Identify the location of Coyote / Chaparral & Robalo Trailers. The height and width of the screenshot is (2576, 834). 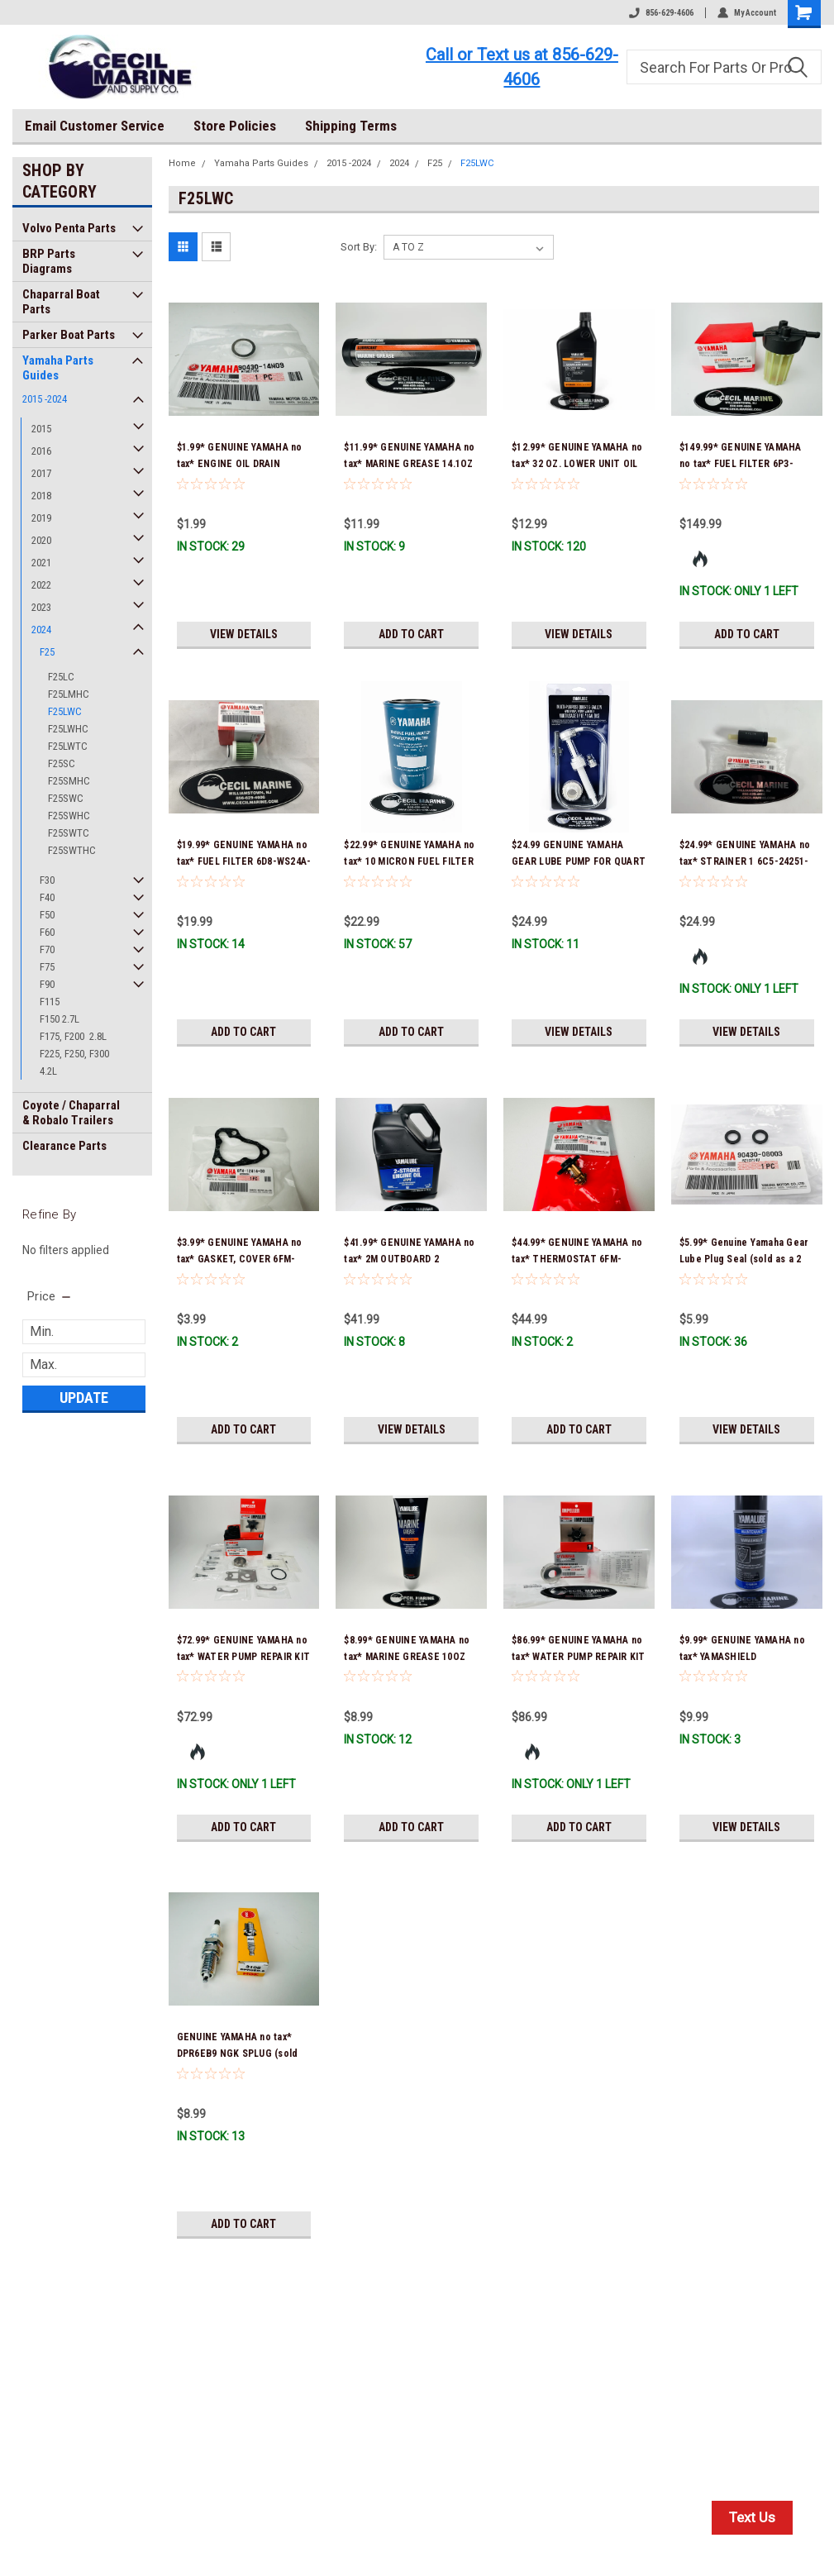
(71, 1113).